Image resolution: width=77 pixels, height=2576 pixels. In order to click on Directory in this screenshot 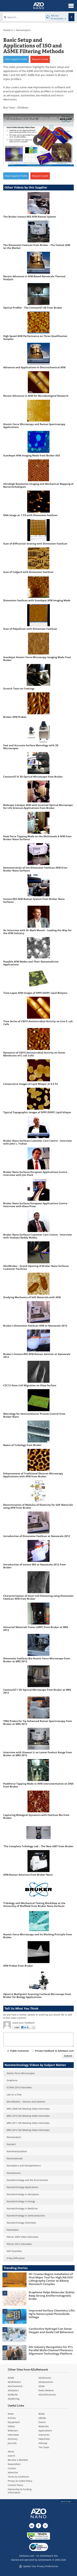, I will do `click(13, 2438)`.